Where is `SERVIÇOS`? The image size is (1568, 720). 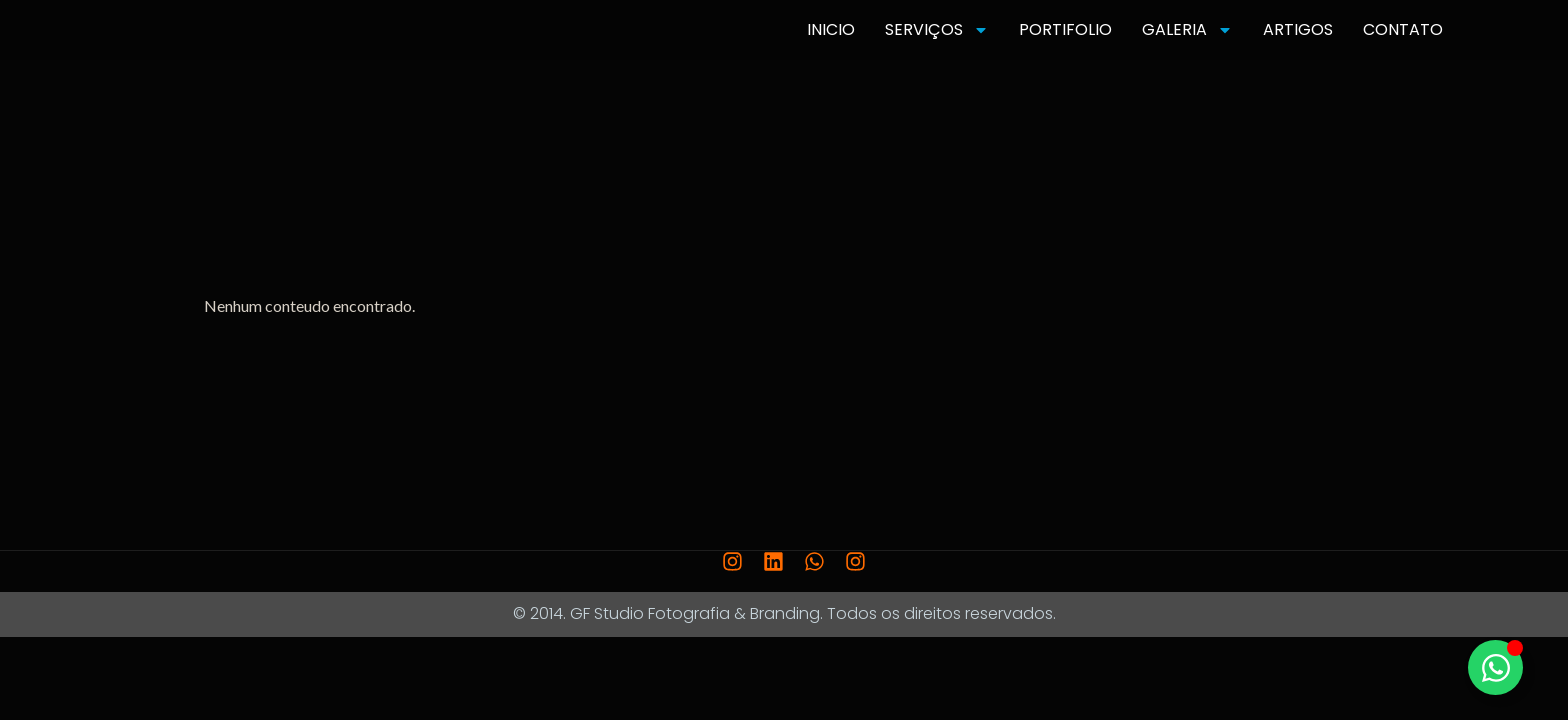
SERVIÇOS is located at coordinates (937, 30).